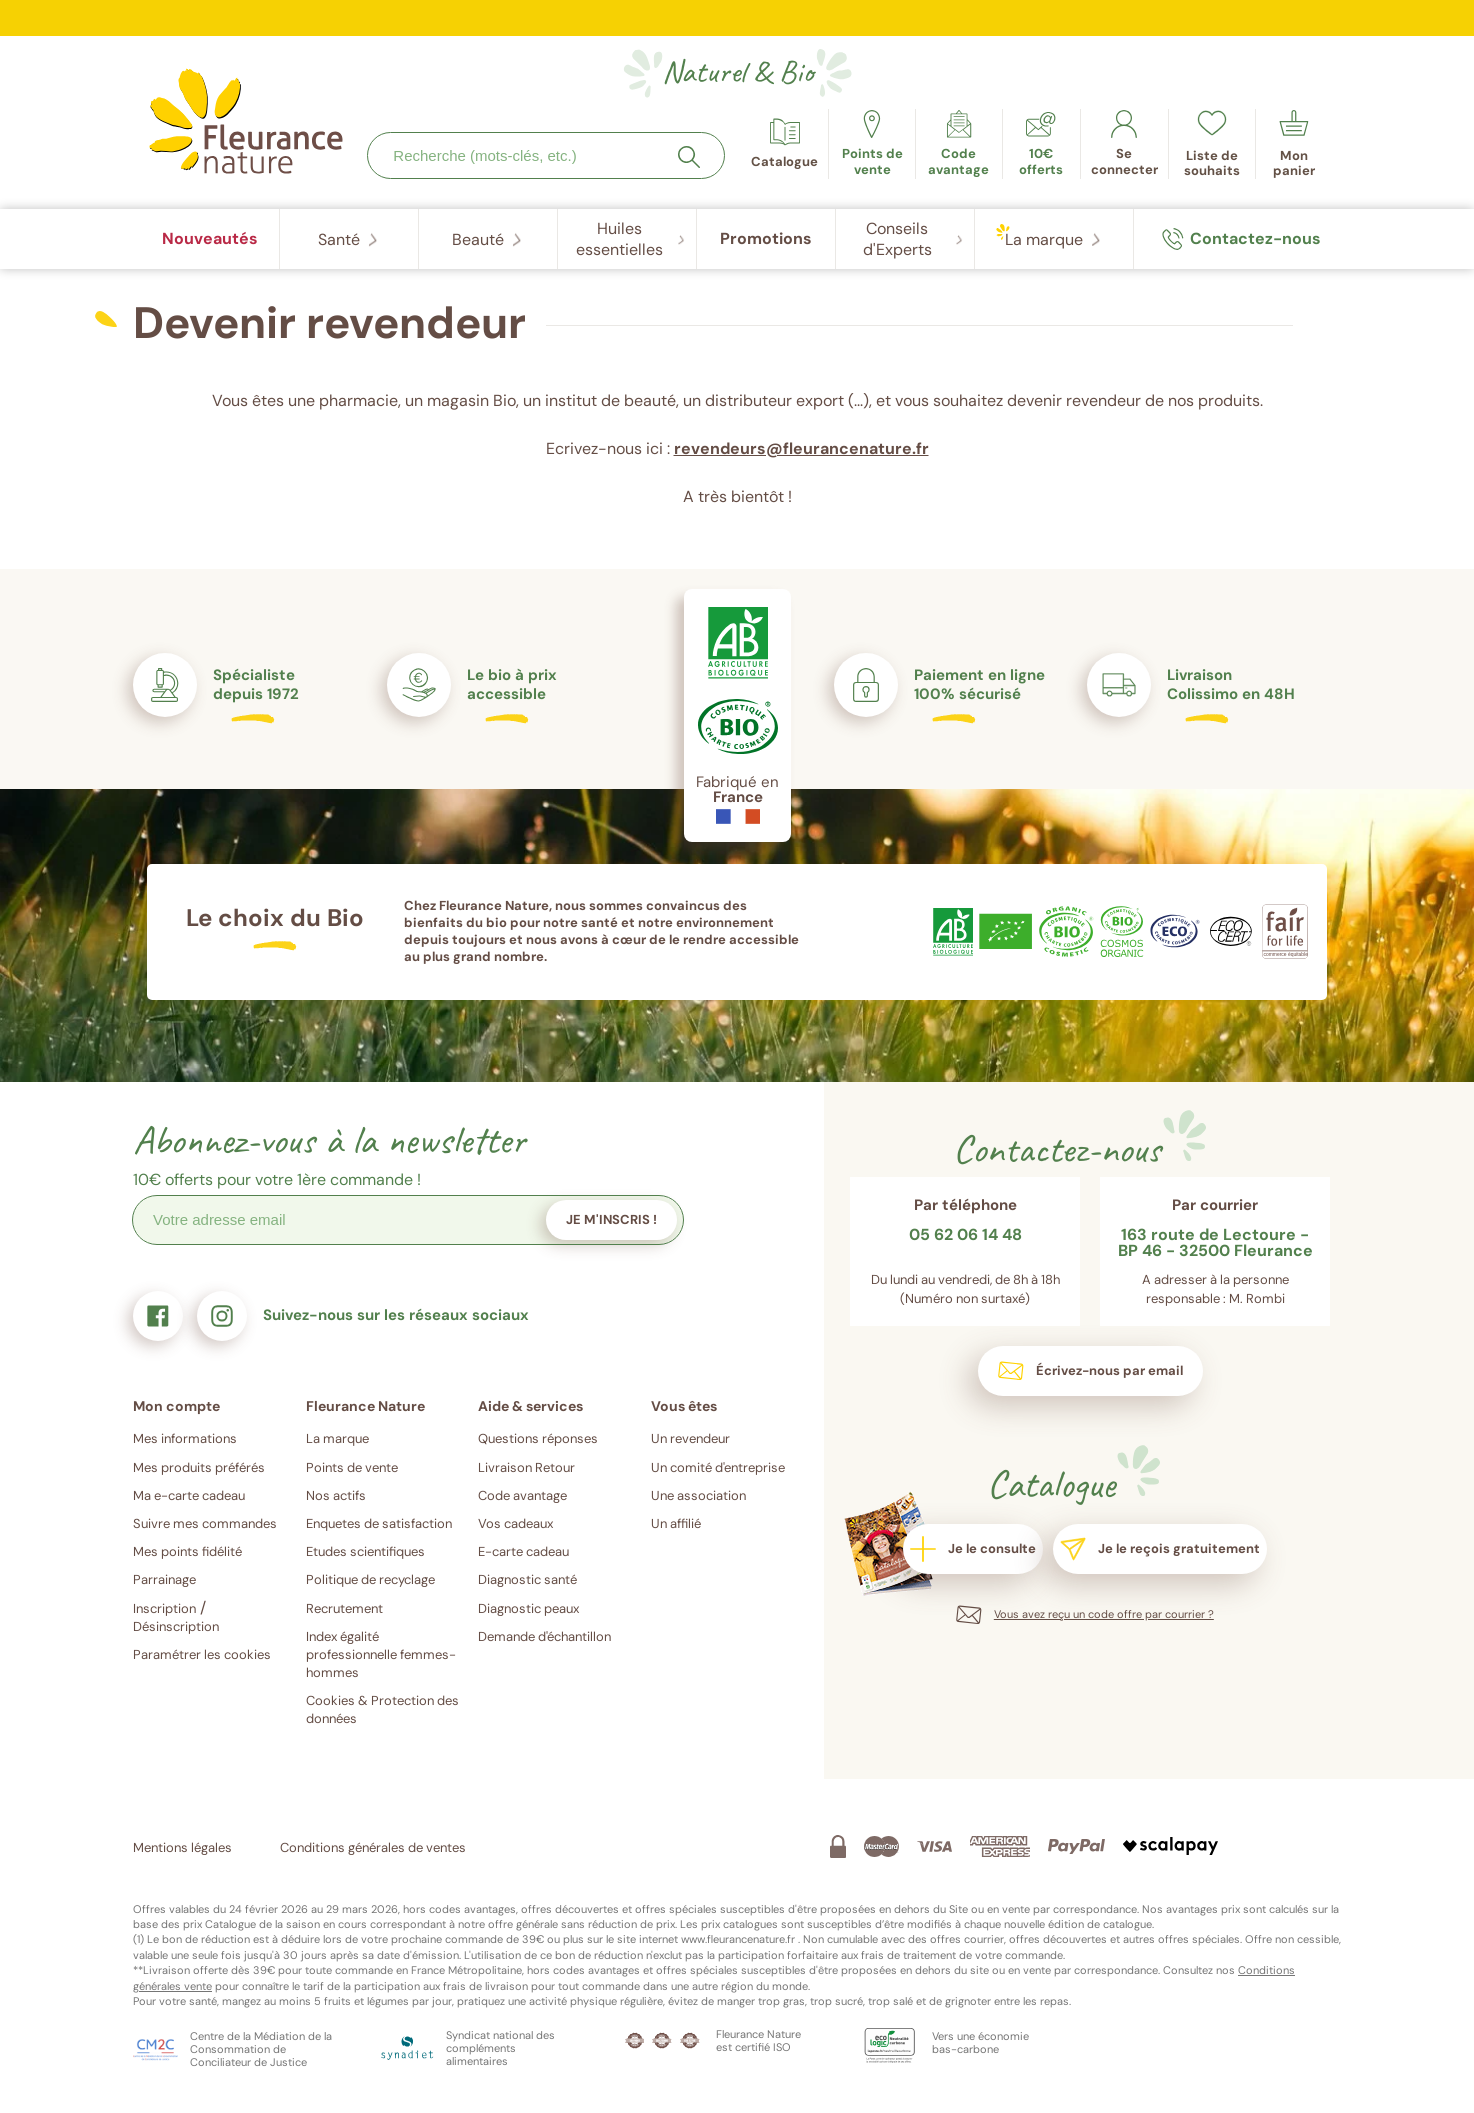 The image size is (1474, 2113). Describe the element at coordinates (515, 1523) in the screenshot. I see `Vos cadeaux` at that location.